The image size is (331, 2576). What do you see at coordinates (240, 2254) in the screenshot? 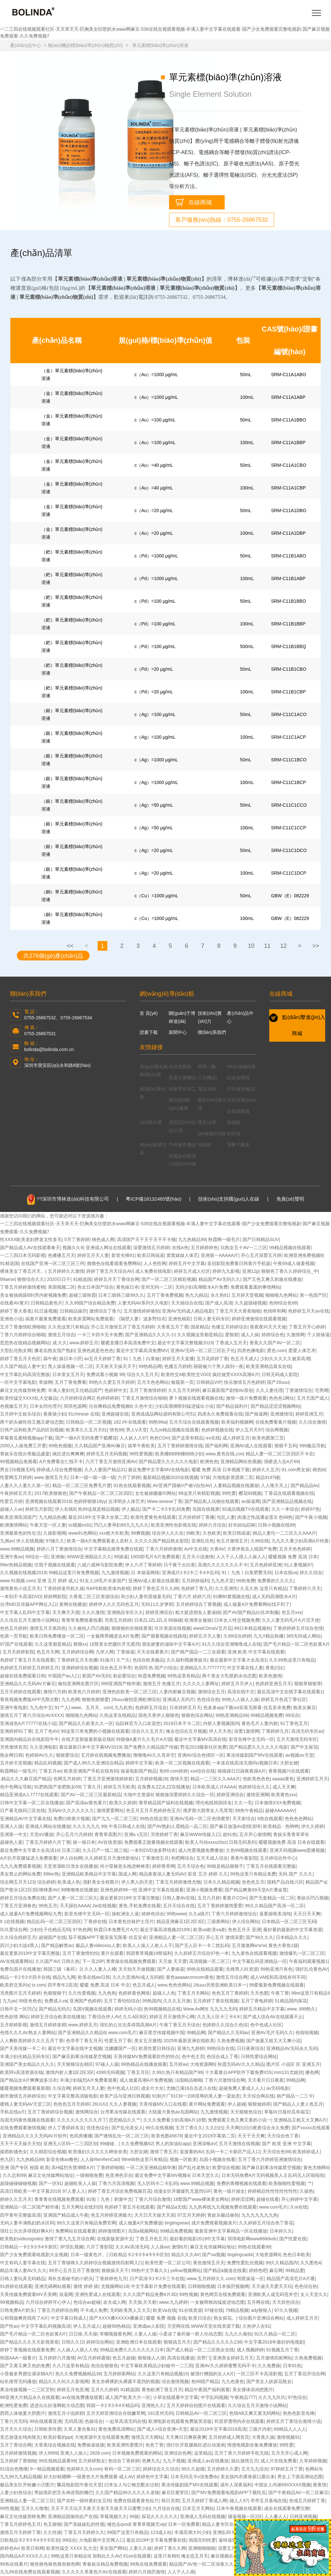
I see `tingtingcaobi` at bounding box center [240, 2254].